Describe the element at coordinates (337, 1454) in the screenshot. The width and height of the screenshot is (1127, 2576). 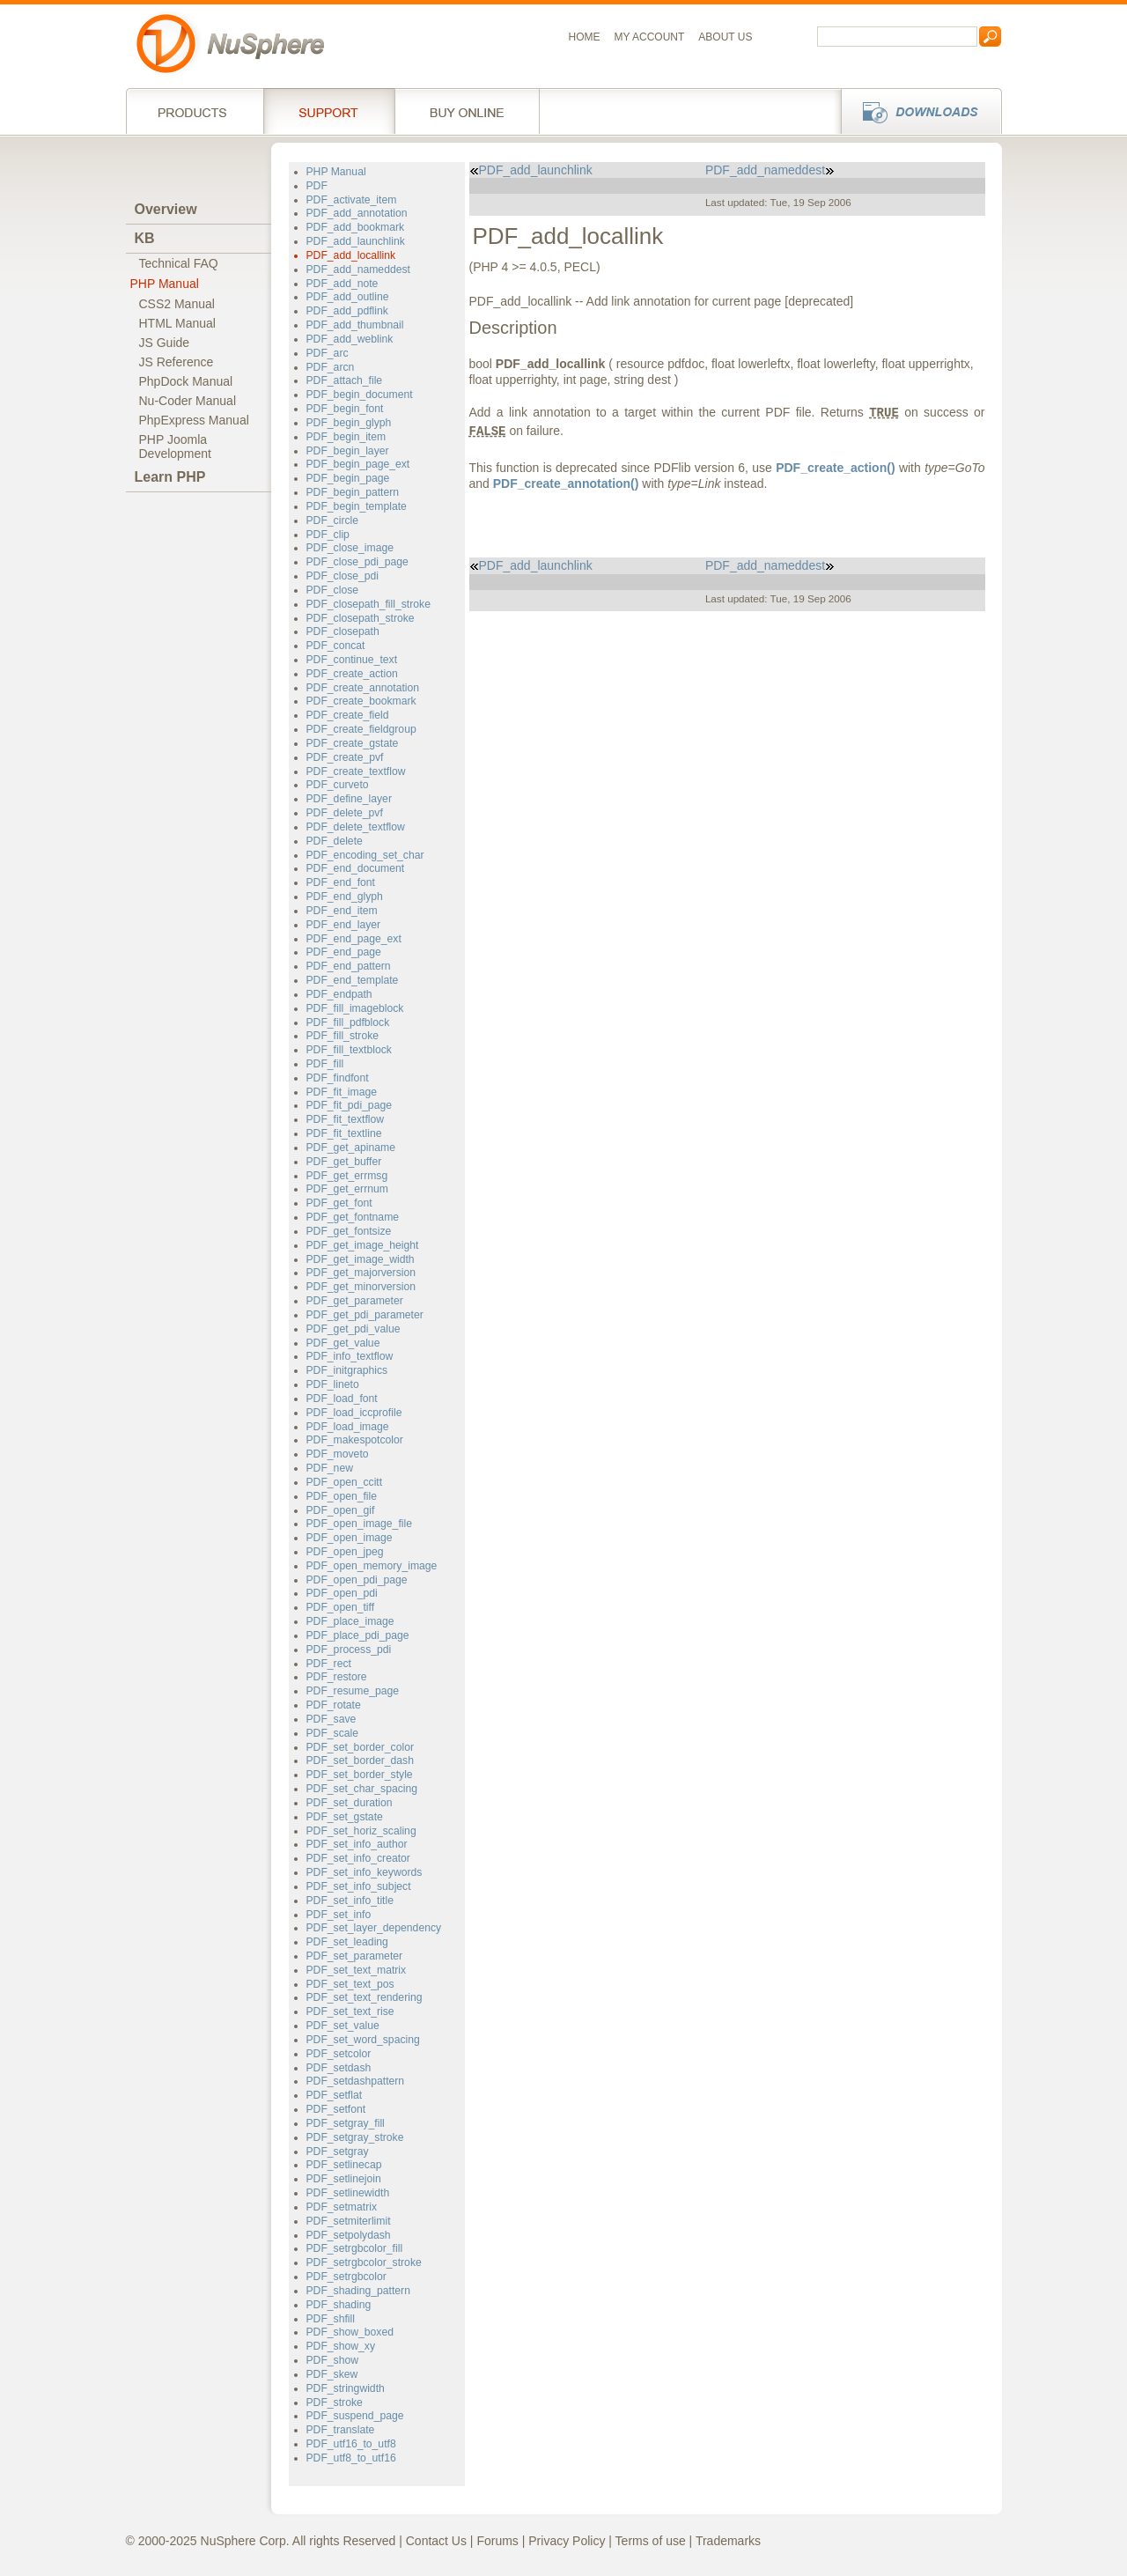
I see `PDF_moveto` at that location.